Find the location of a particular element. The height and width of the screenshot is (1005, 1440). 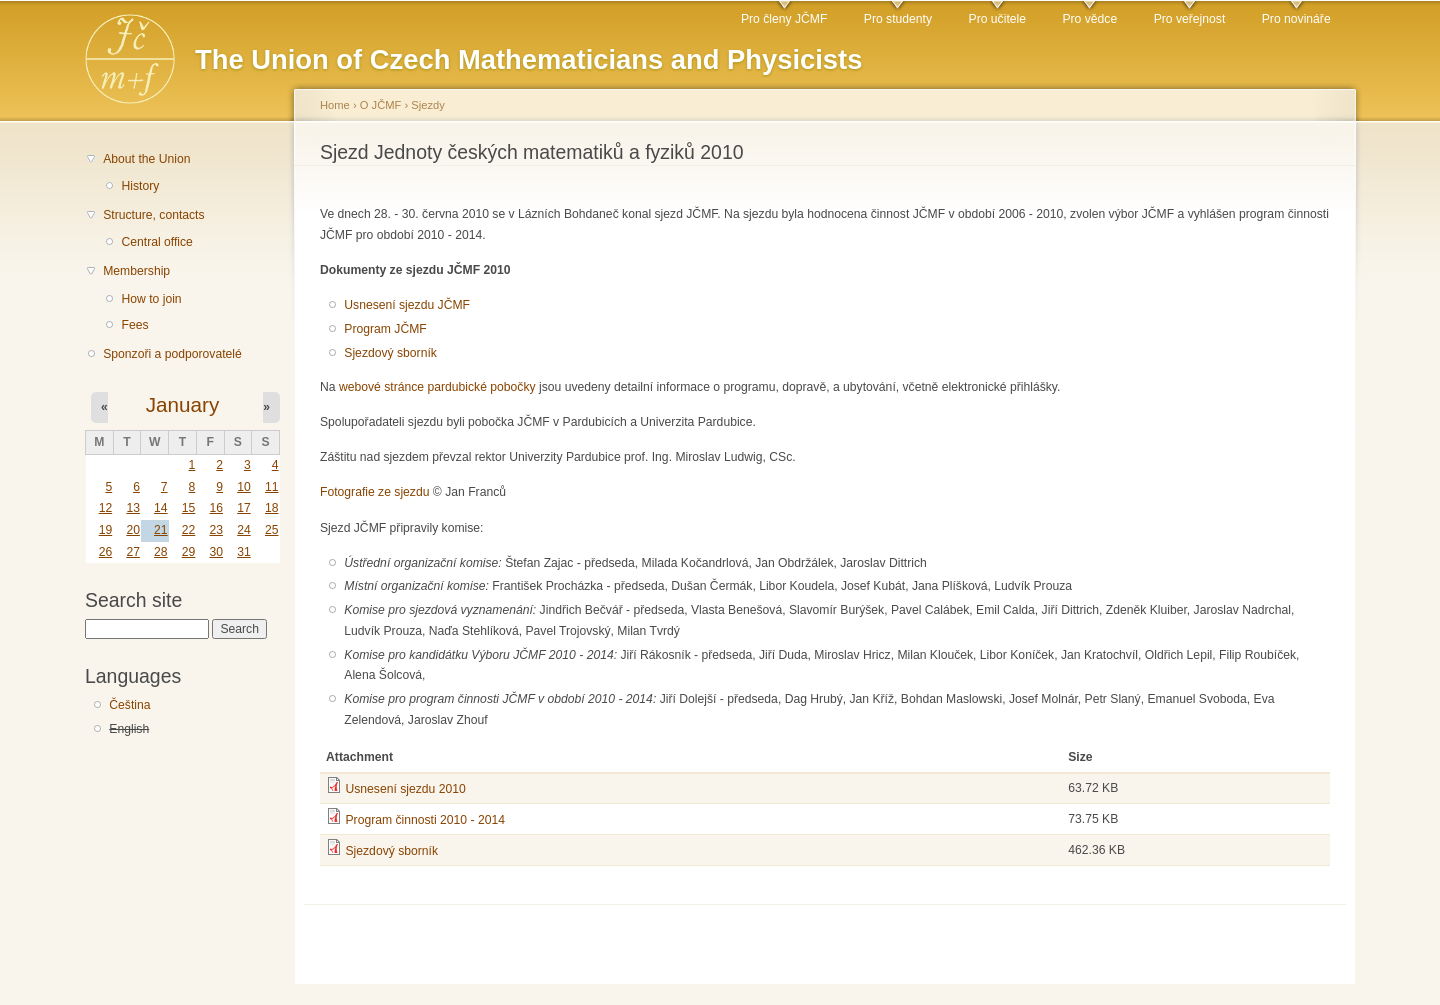

Pro vědce is located at coordinates (1089, 19).